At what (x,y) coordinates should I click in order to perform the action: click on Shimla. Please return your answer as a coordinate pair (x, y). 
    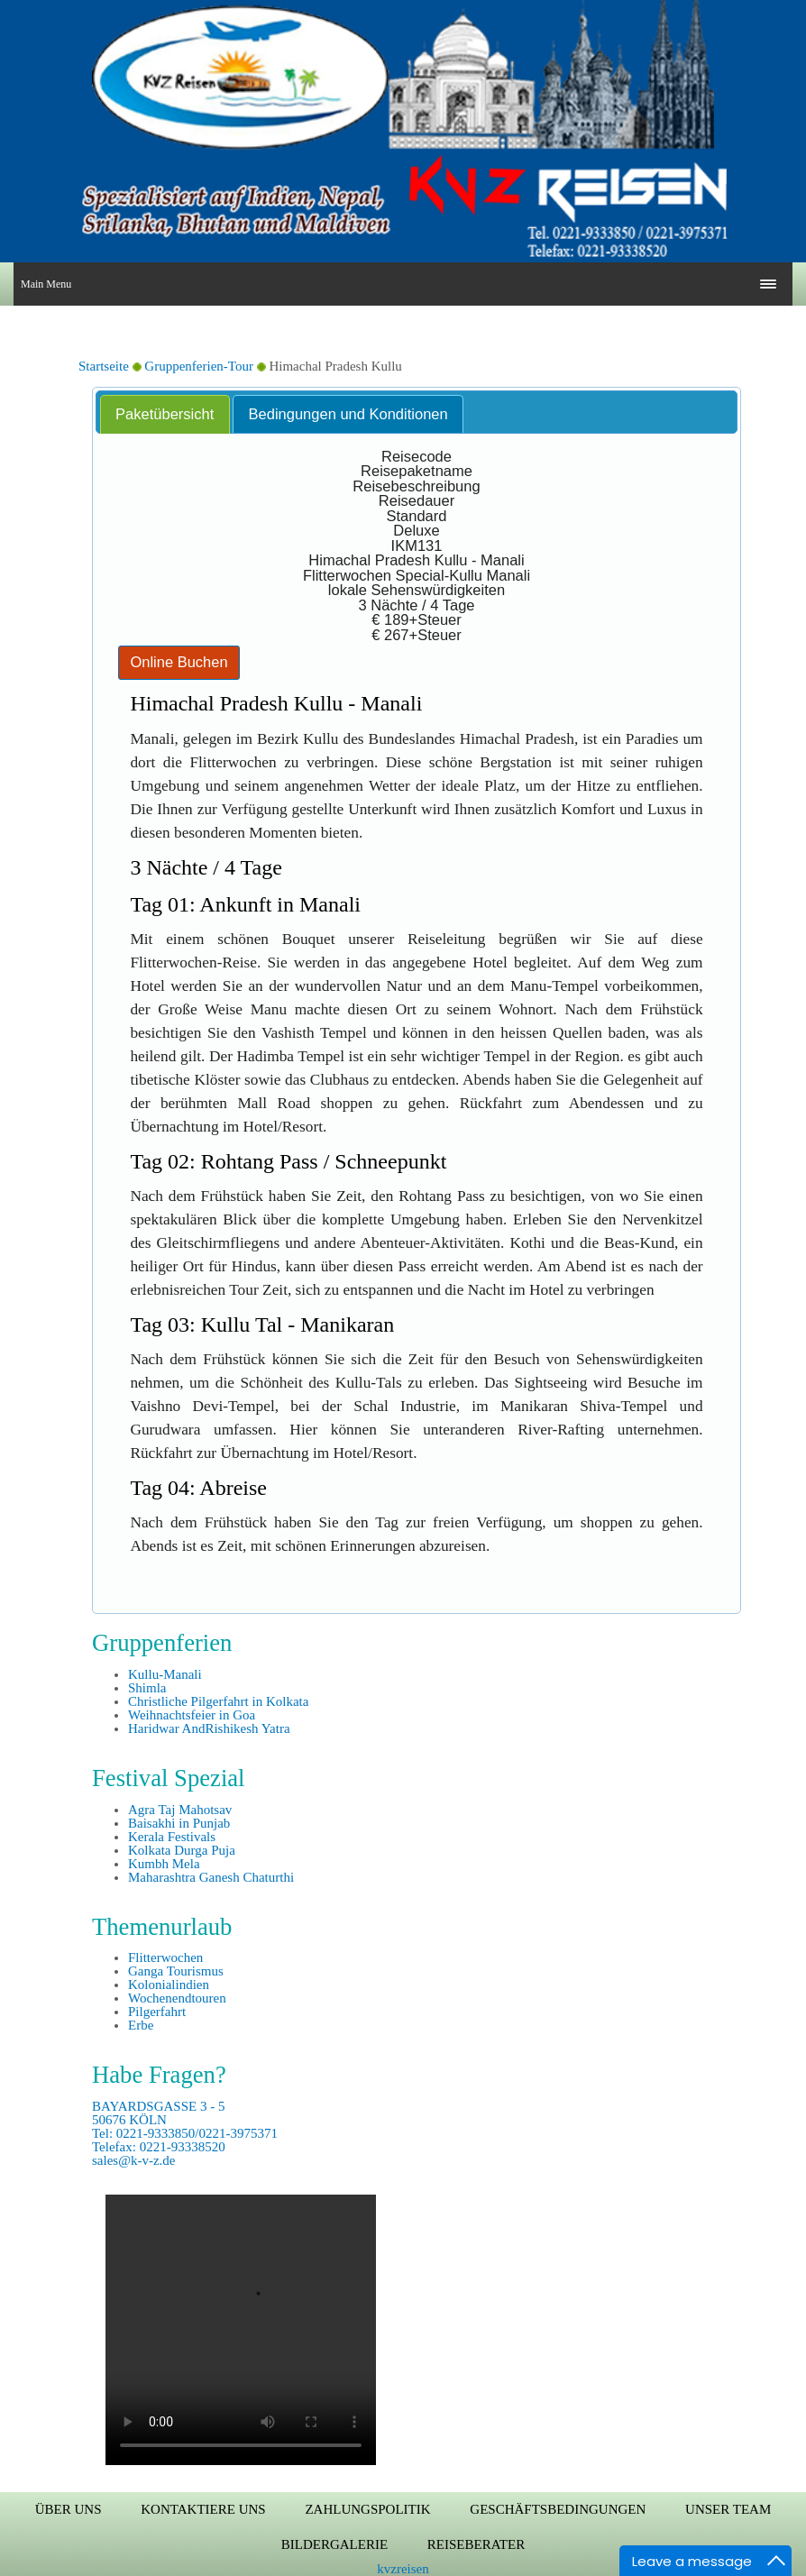
    Looking at the image, I should click on (147, 1688).